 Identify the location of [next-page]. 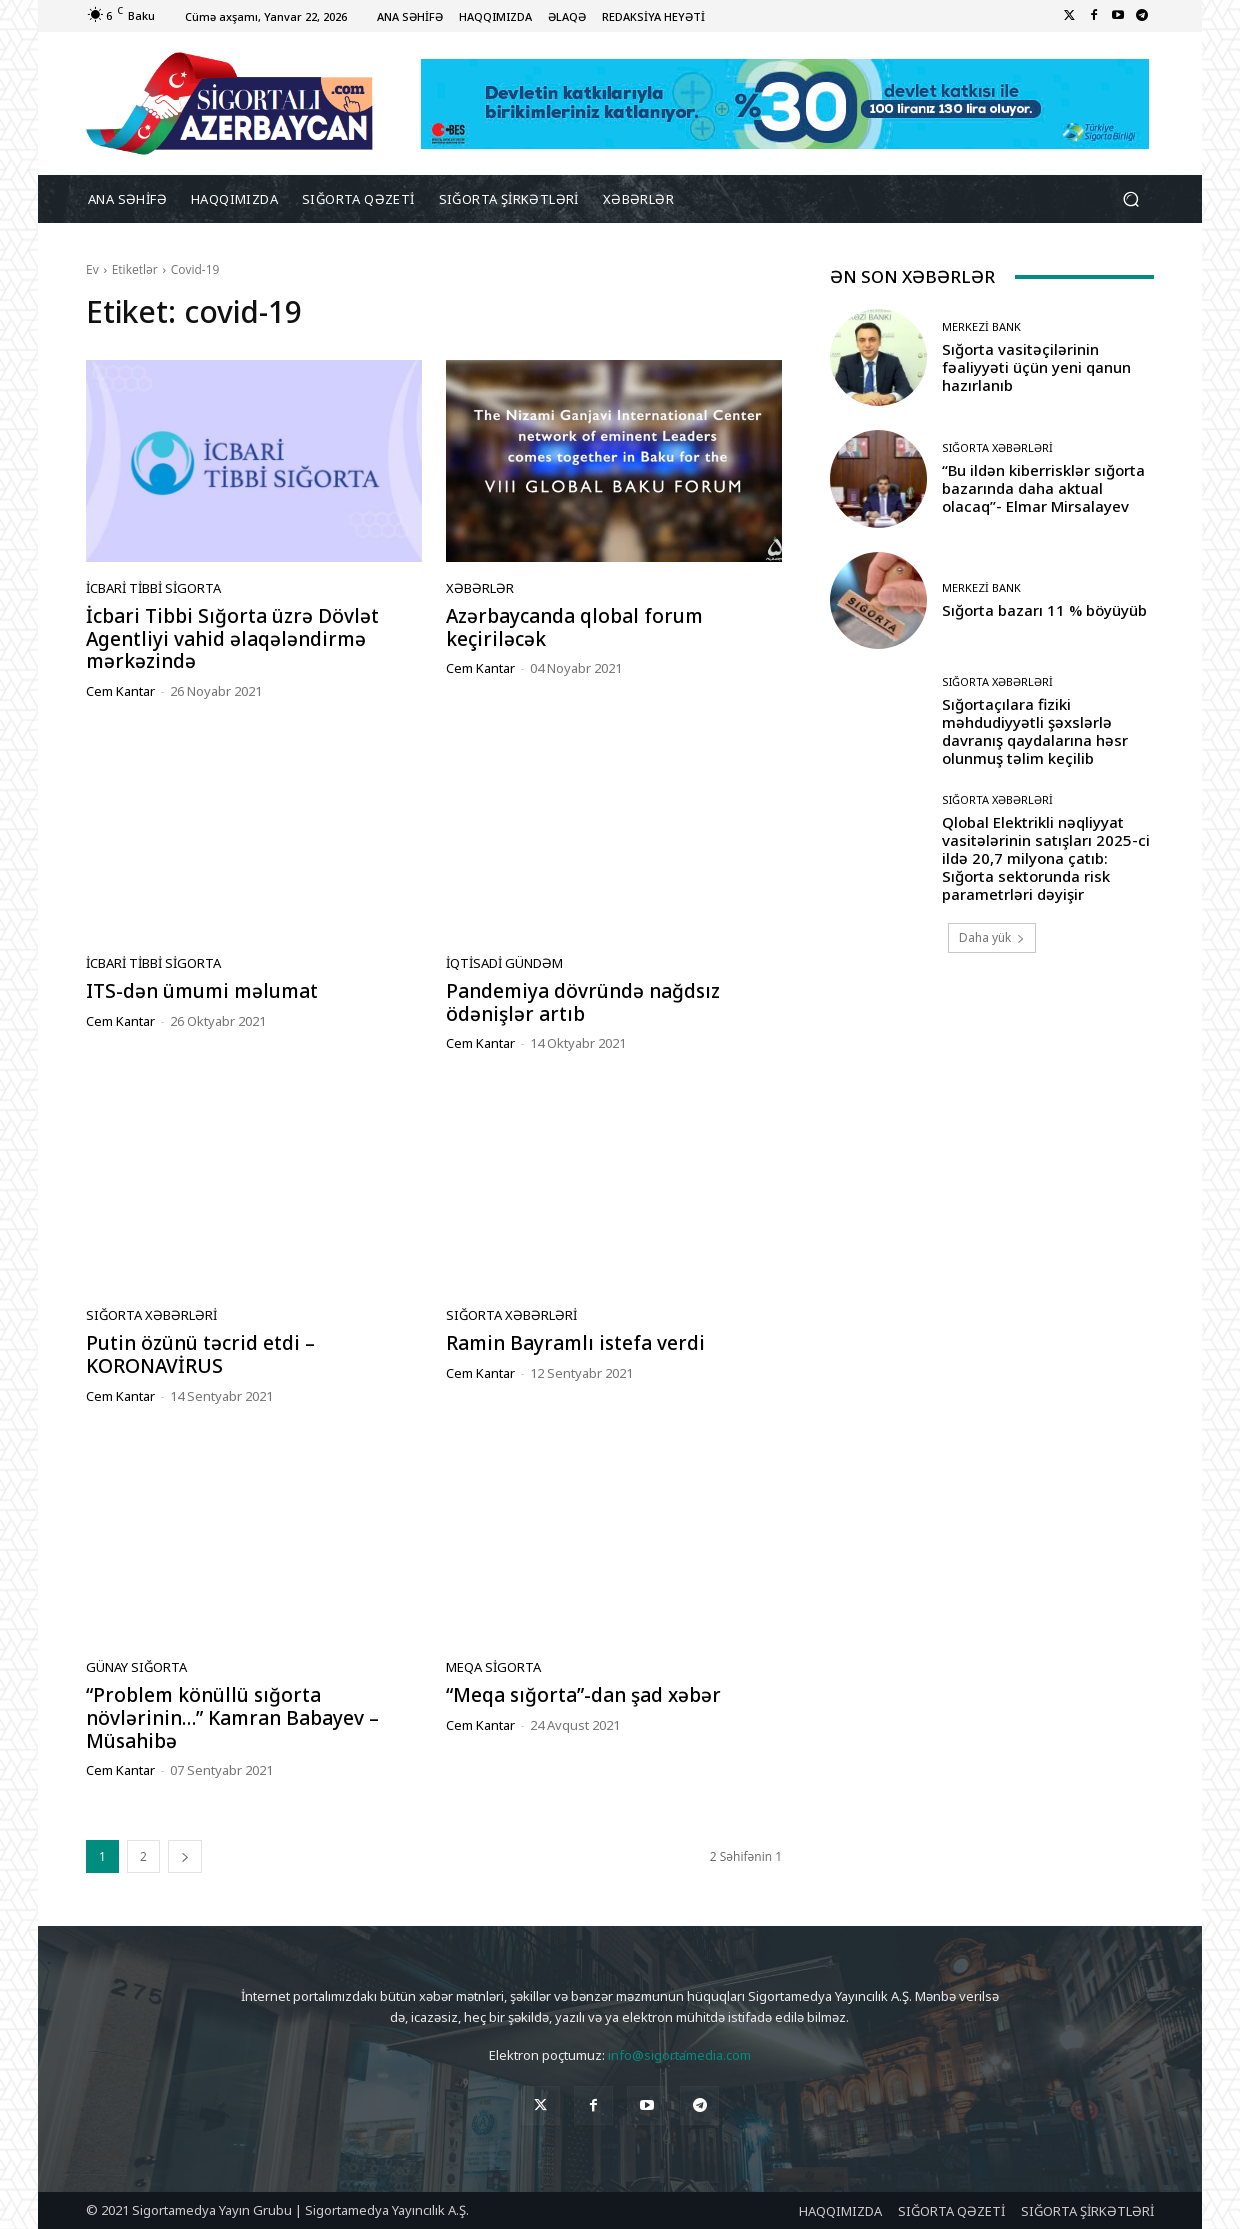
(185, 1856).